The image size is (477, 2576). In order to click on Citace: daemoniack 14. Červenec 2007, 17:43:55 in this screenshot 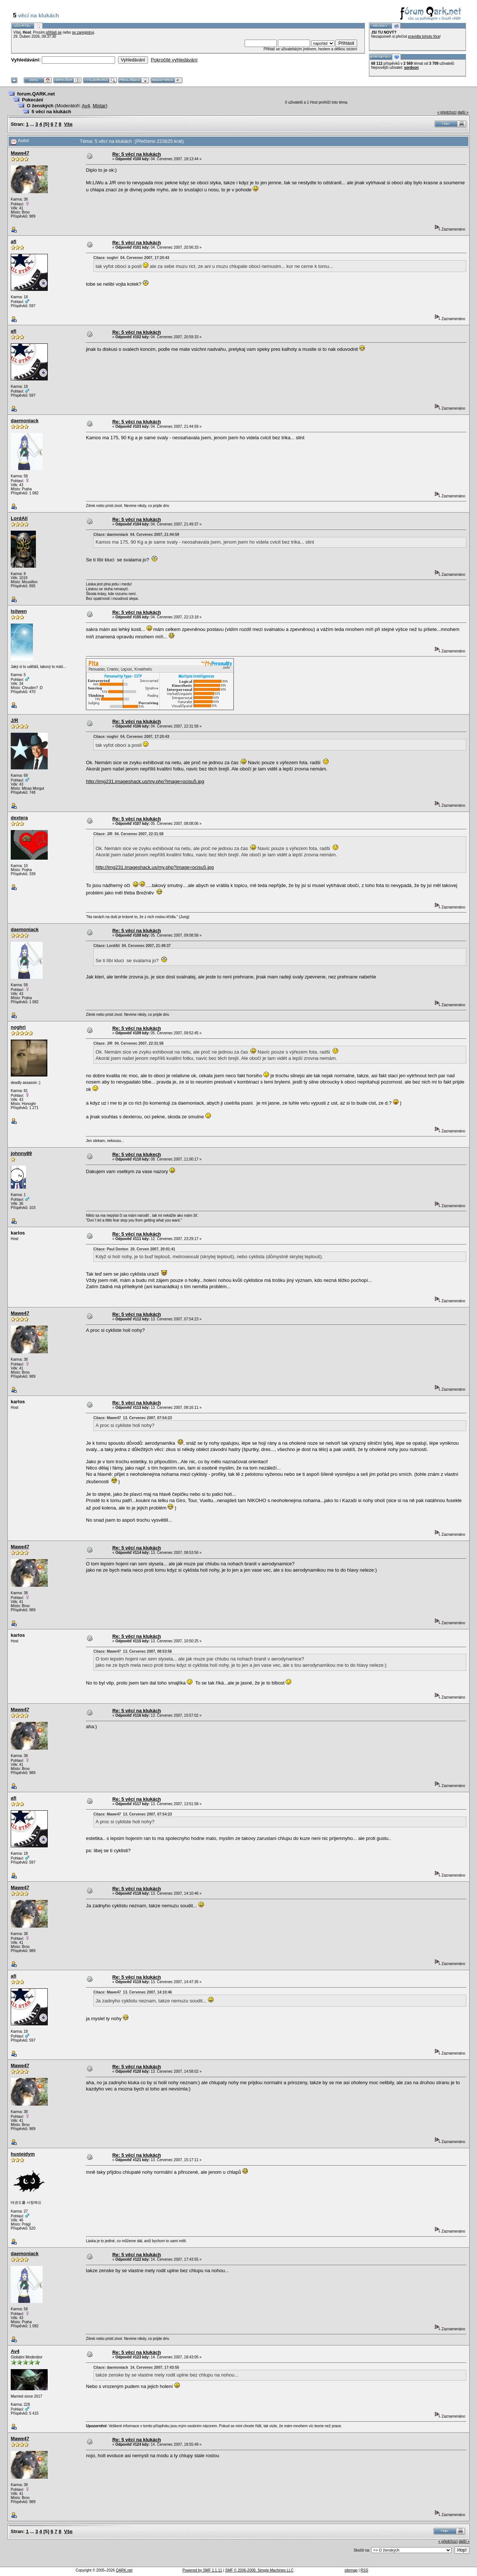, I will do `click(136, 2367)`.